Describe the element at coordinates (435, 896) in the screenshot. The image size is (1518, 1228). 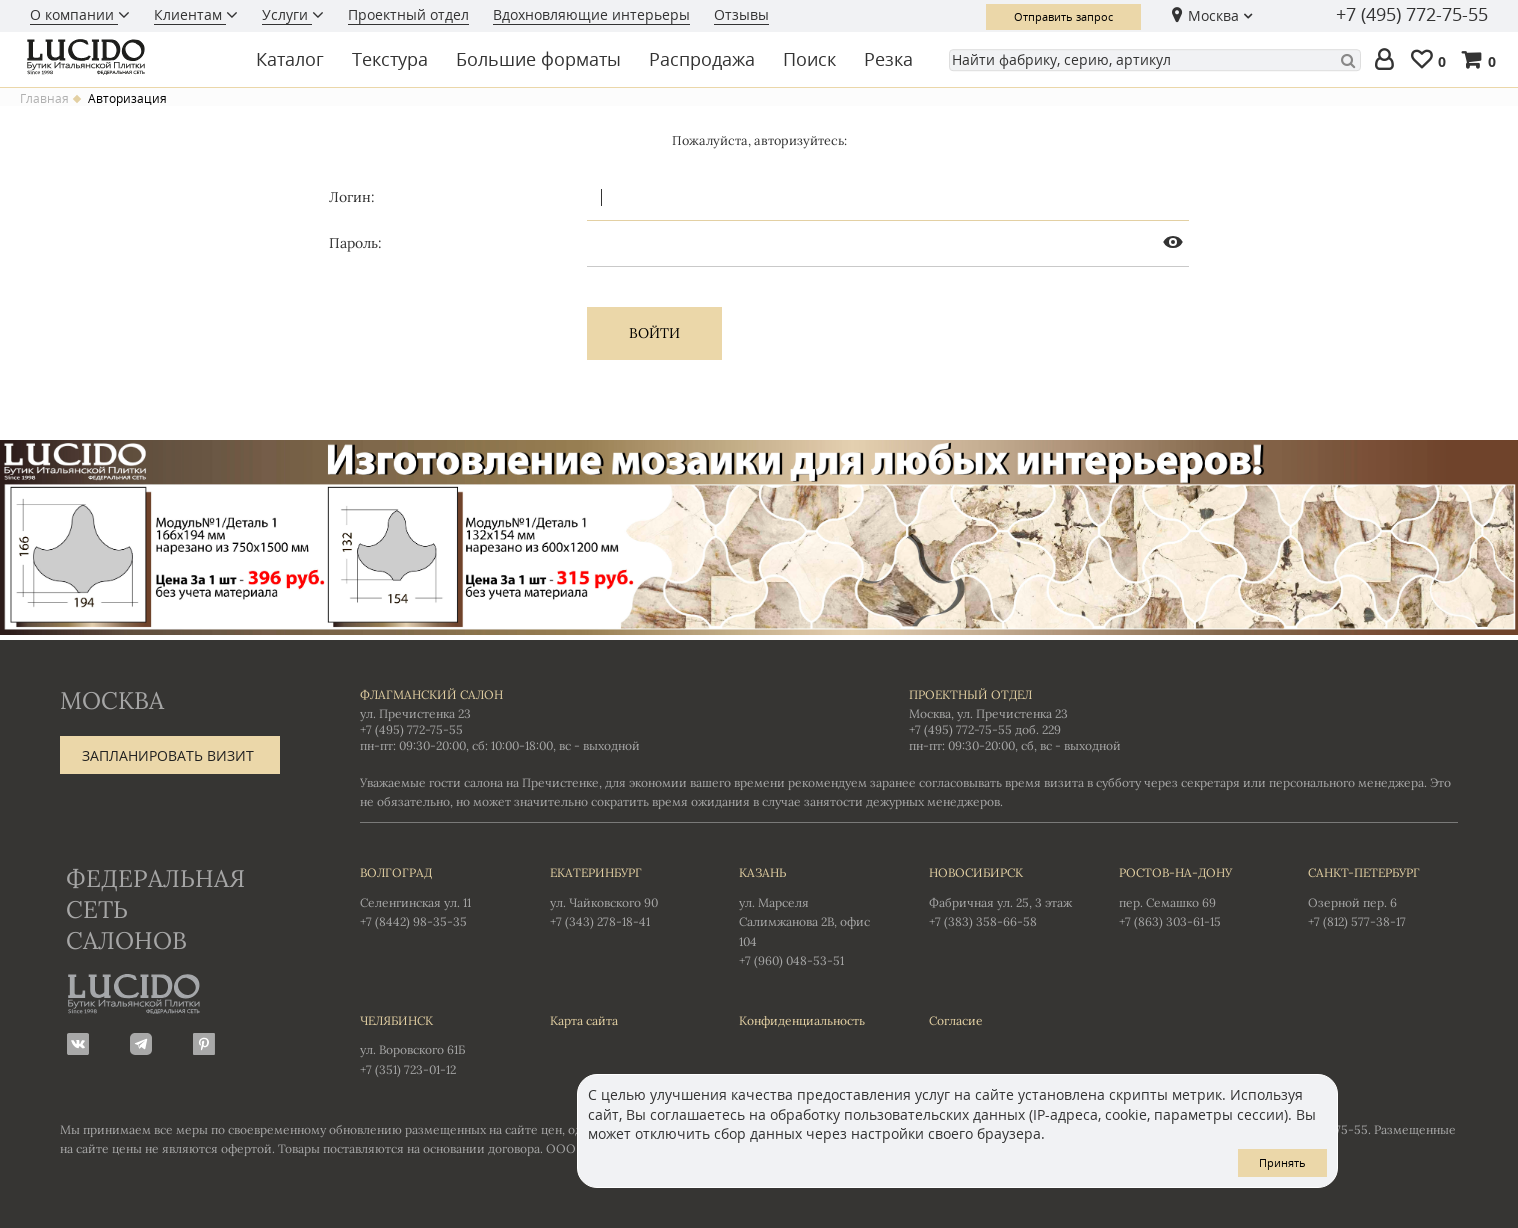
I see `Селенгинская ул. 11 +7 (8442) 98-35-35` at that location.